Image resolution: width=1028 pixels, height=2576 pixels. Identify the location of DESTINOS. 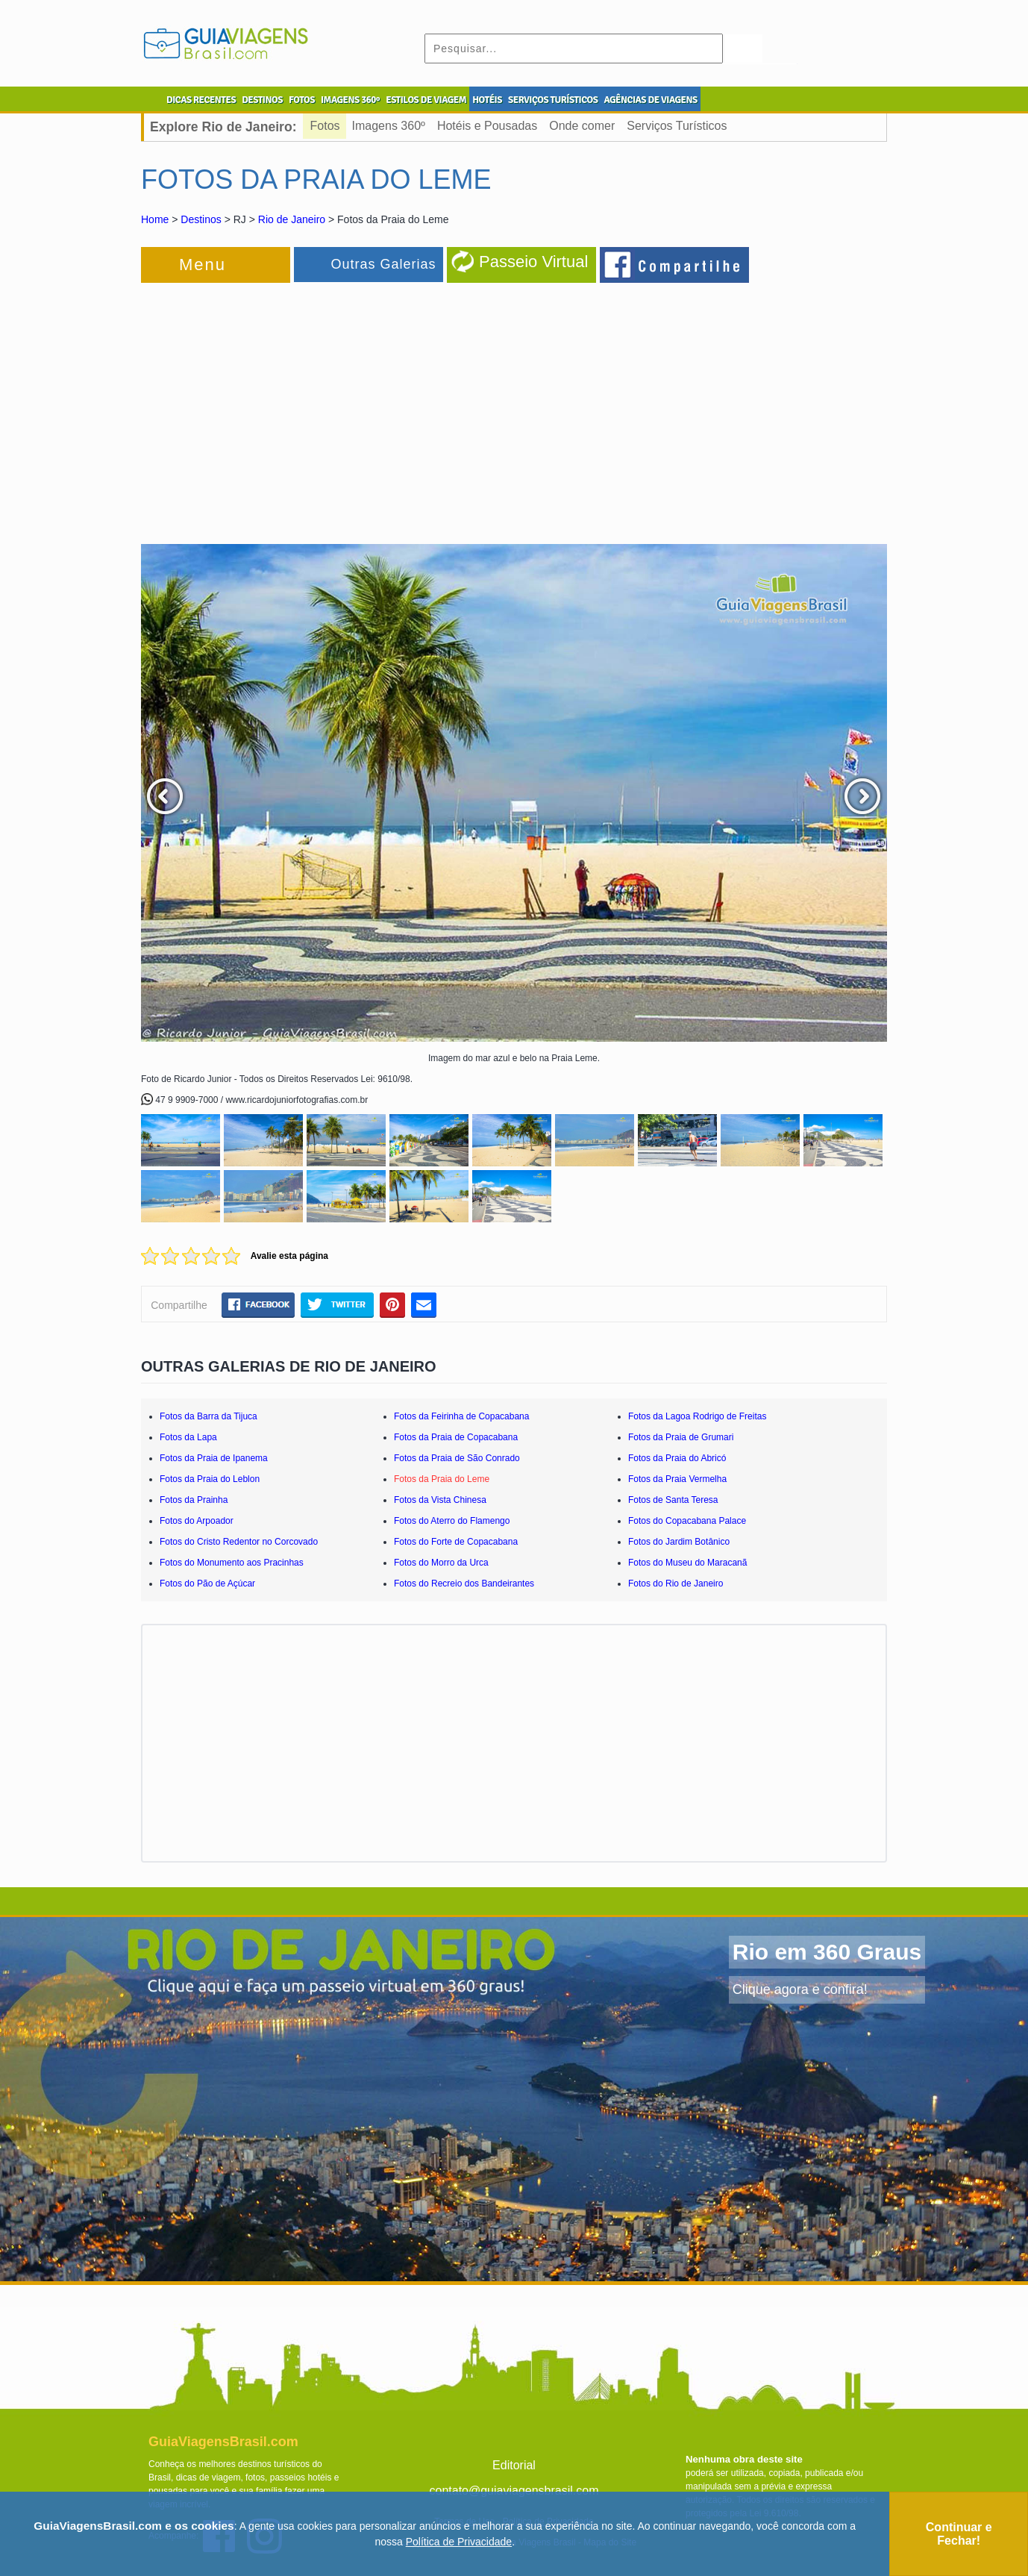
(262, 100).